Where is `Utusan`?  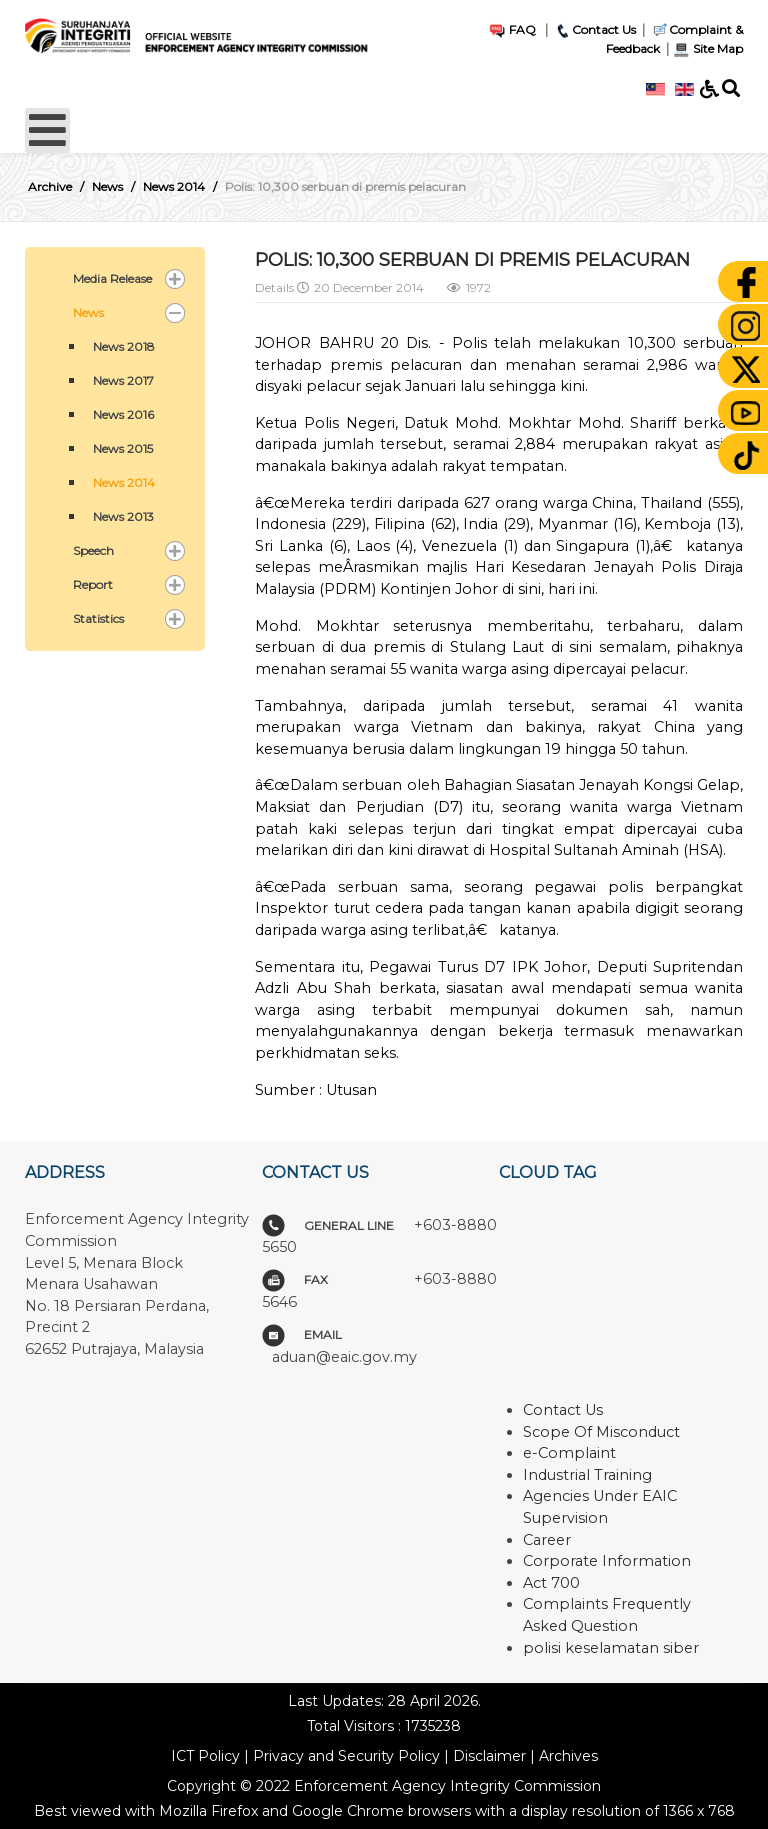
Utusan is located at coordinates (351, 1090).